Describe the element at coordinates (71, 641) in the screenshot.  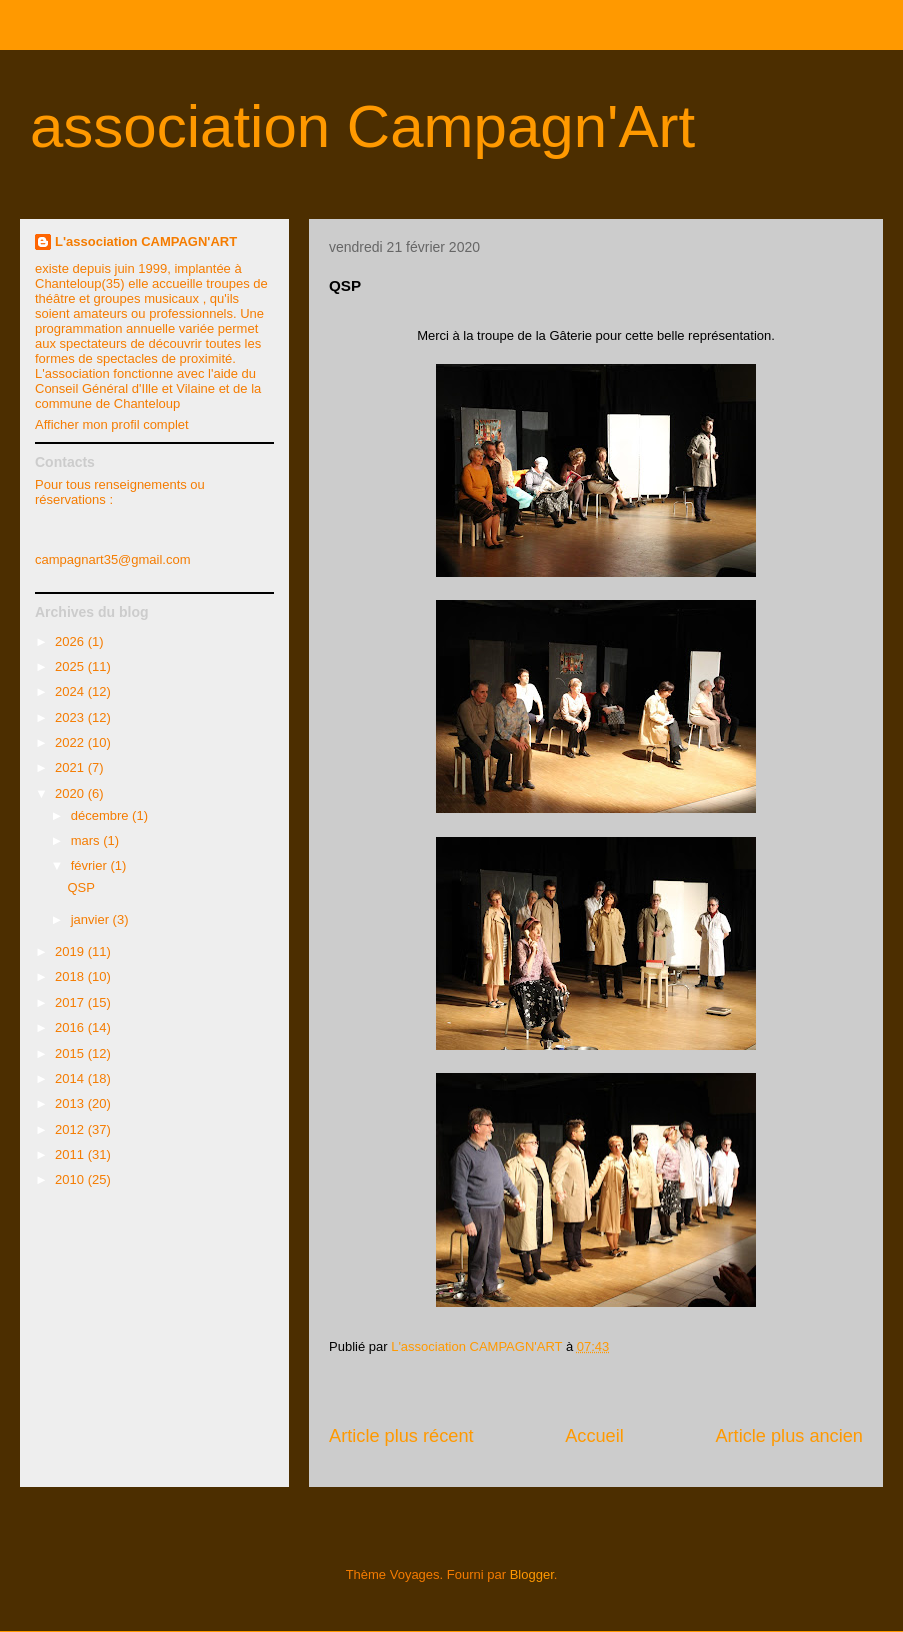
I see `2026` at that location.